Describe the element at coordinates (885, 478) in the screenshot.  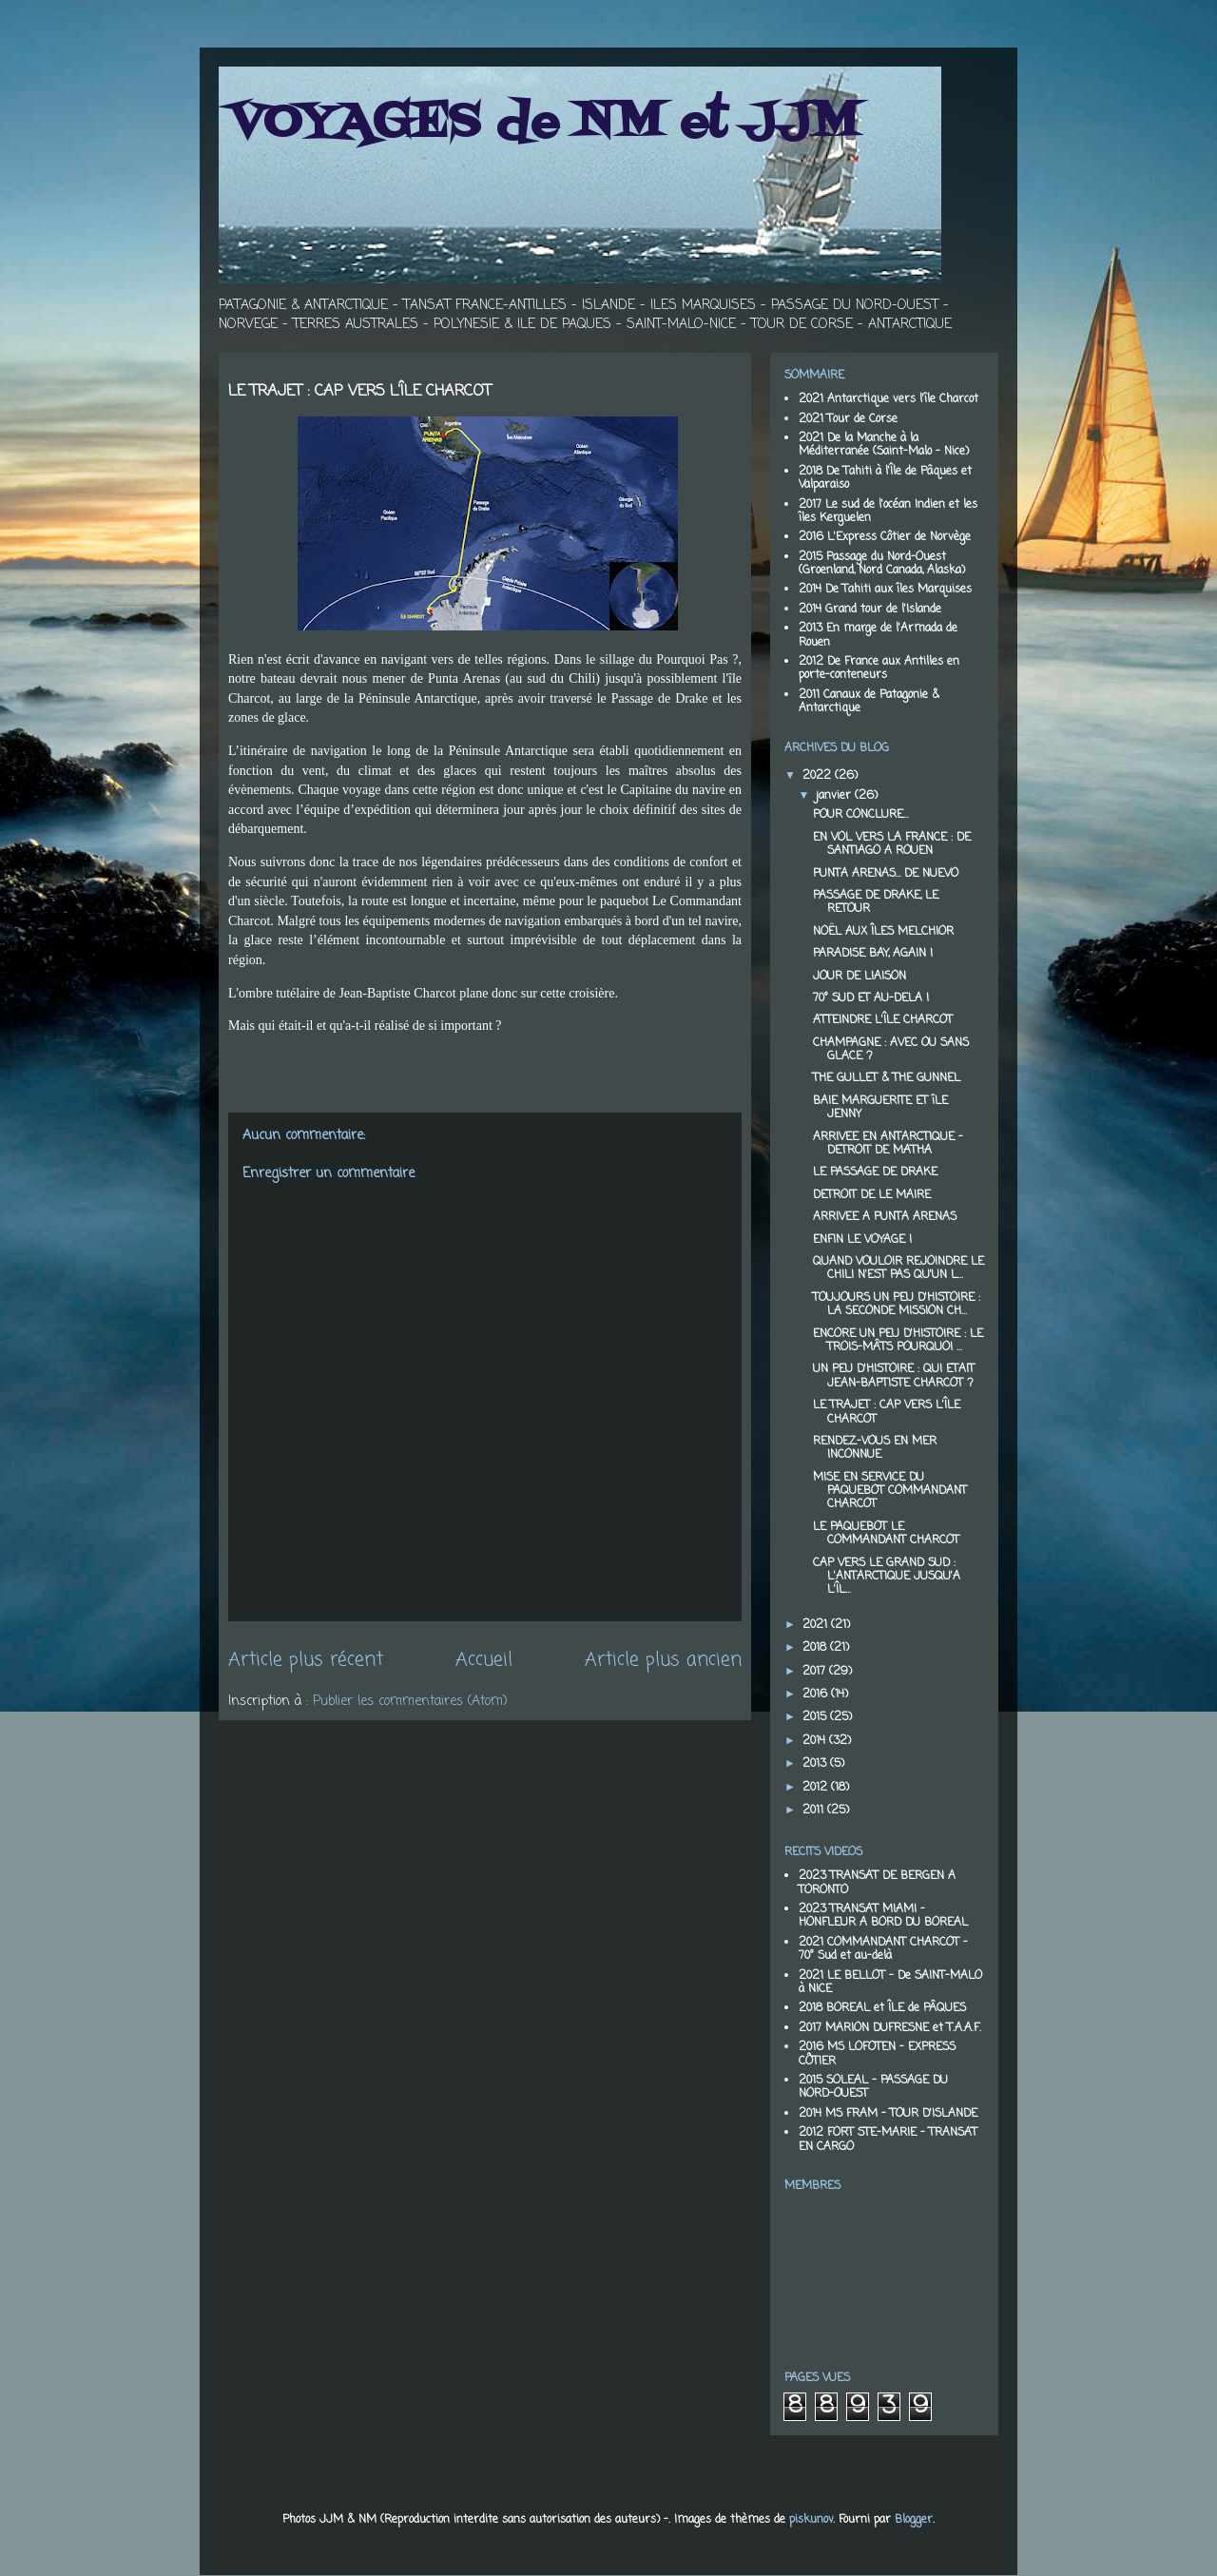
I see `2018 De Tahiti à l'Île de Pâques et Valparaiso` at that location.